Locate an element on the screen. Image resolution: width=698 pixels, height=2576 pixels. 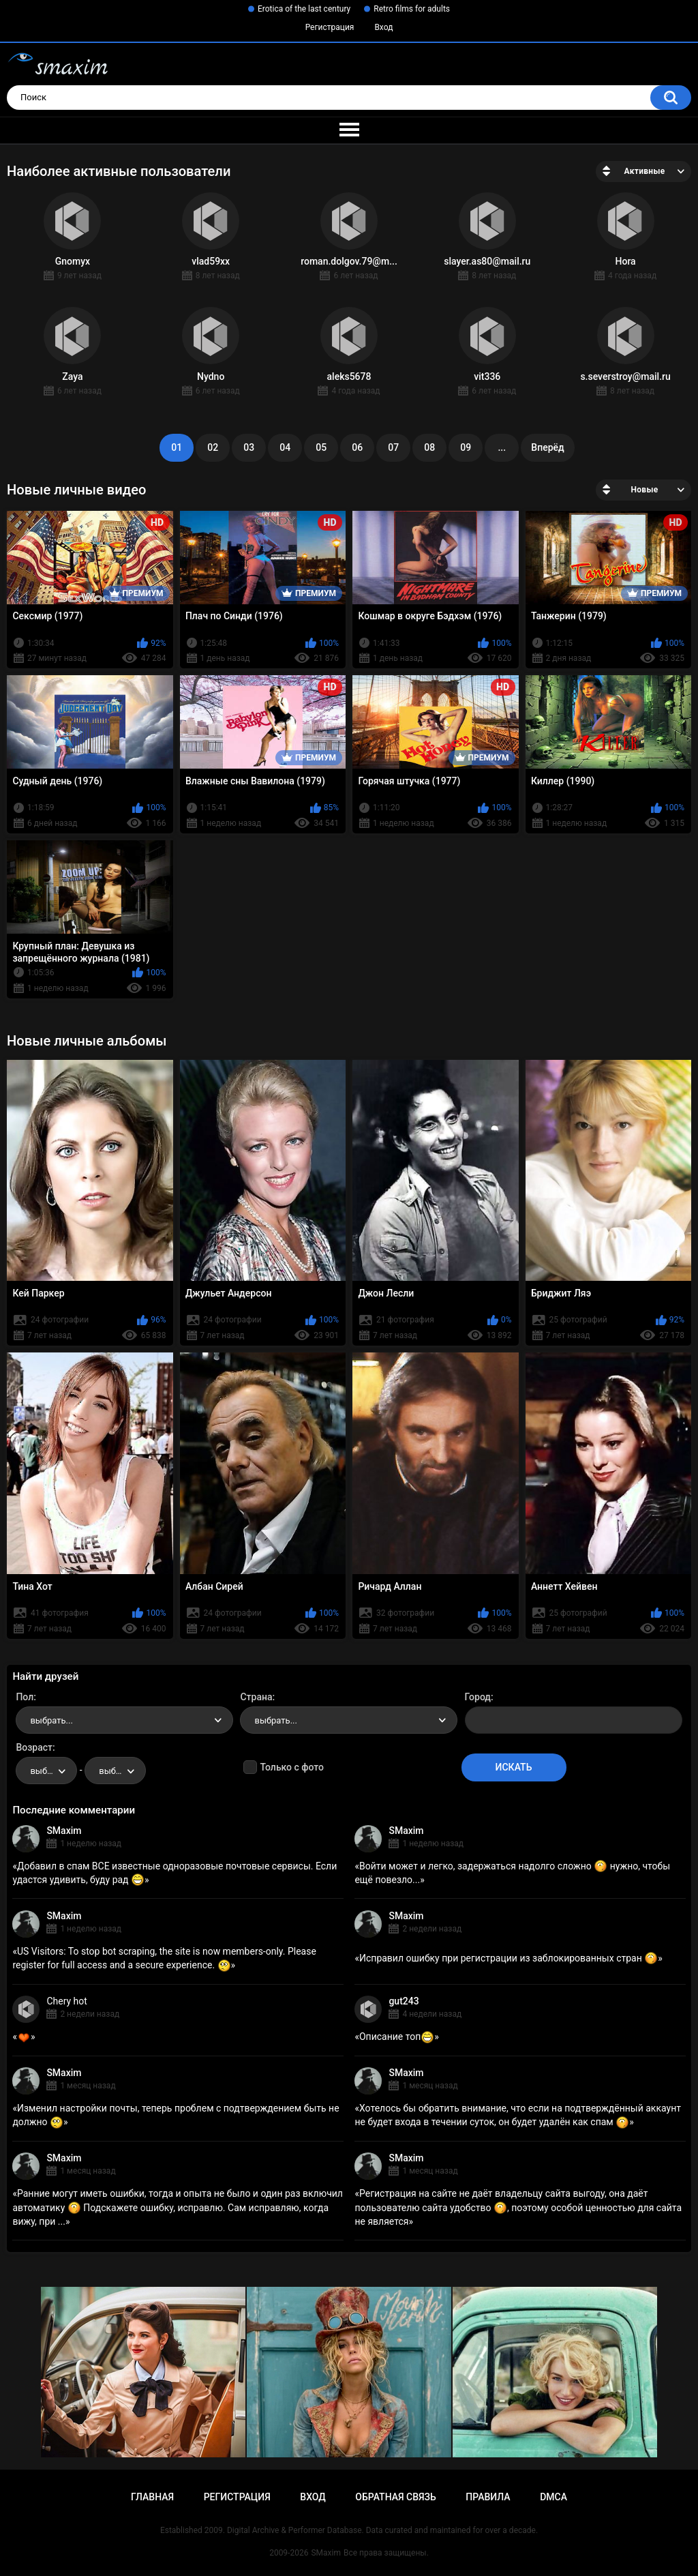
Правила is located at coordinates (488, 2496).